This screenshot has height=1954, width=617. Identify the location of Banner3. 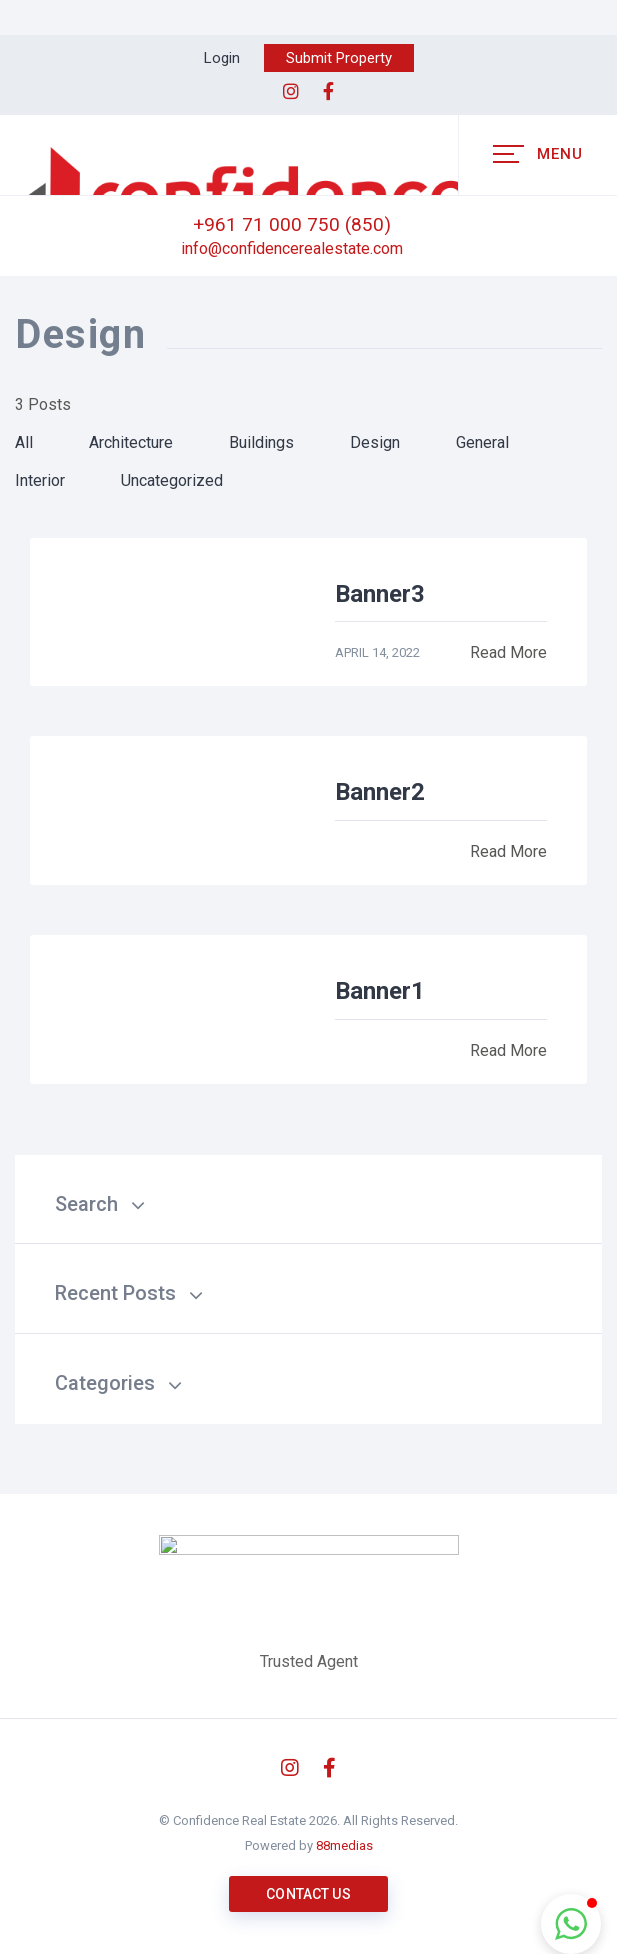
(380, 594).